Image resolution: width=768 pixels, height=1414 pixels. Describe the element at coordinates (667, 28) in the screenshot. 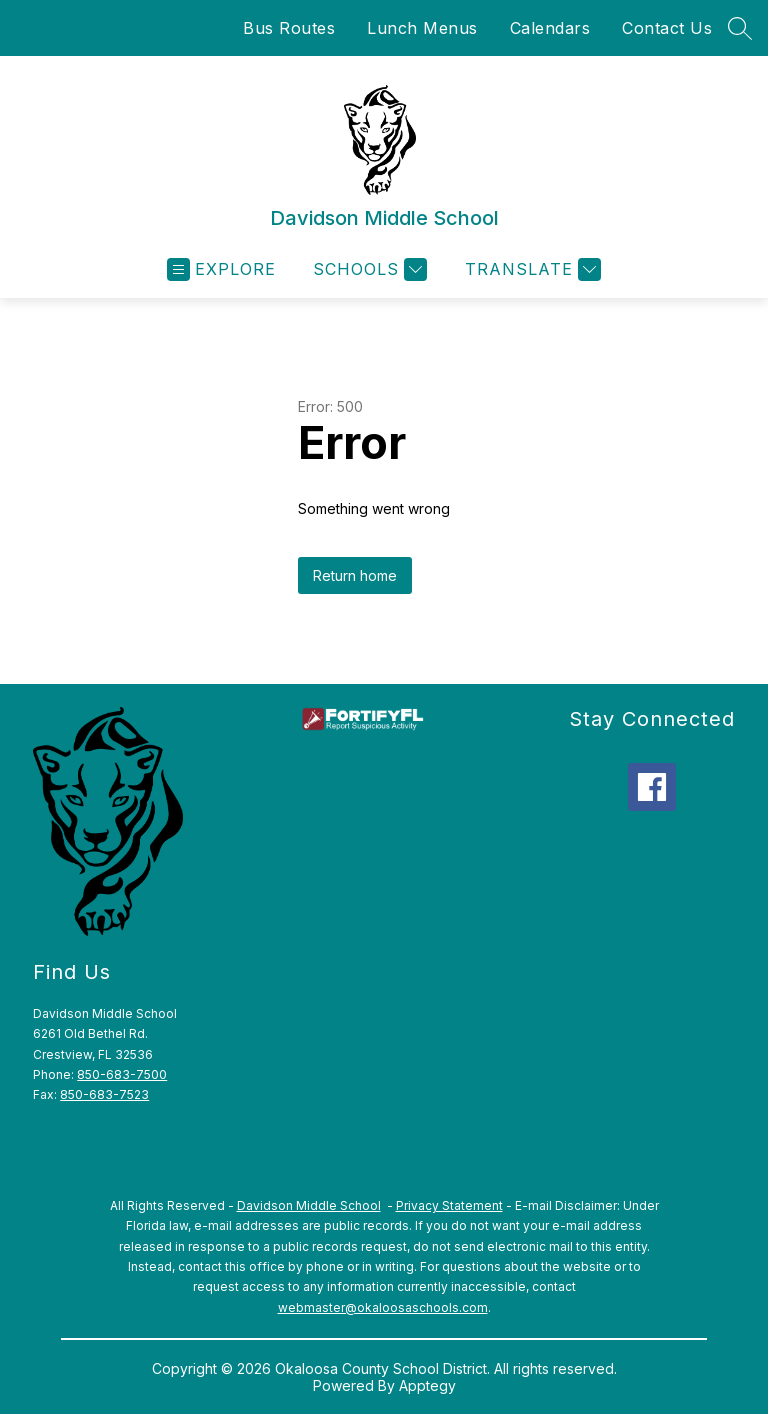

I see `Contact Us` at that location.